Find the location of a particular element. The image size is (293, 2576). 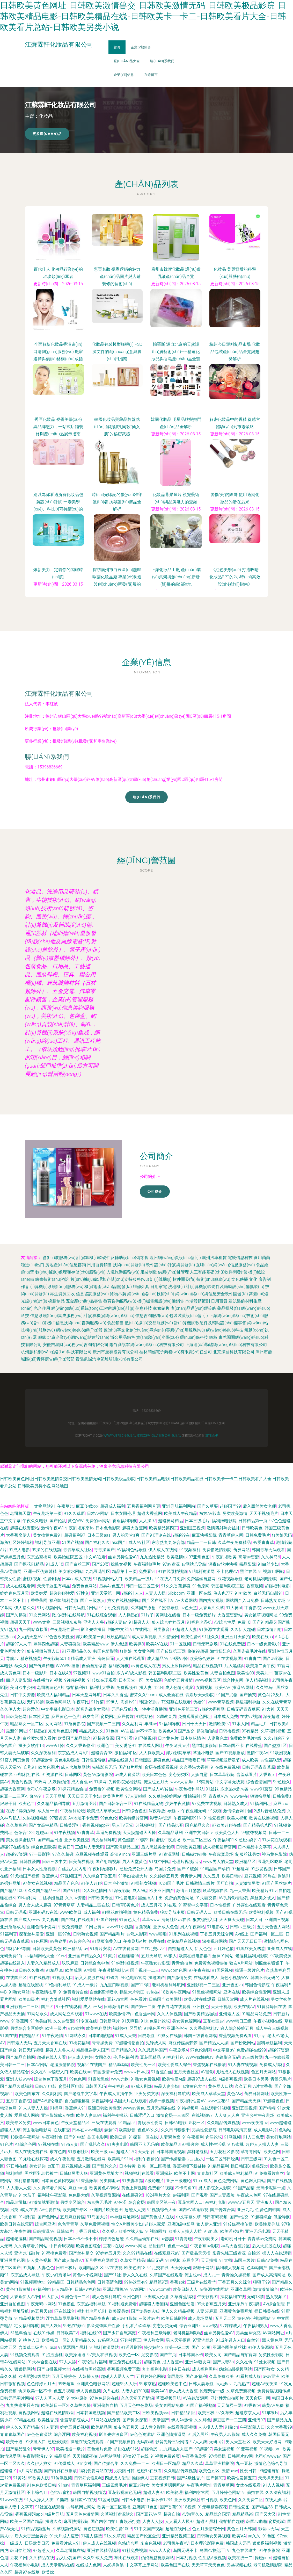

日本性视频 is located at coordinates (220, 1905).